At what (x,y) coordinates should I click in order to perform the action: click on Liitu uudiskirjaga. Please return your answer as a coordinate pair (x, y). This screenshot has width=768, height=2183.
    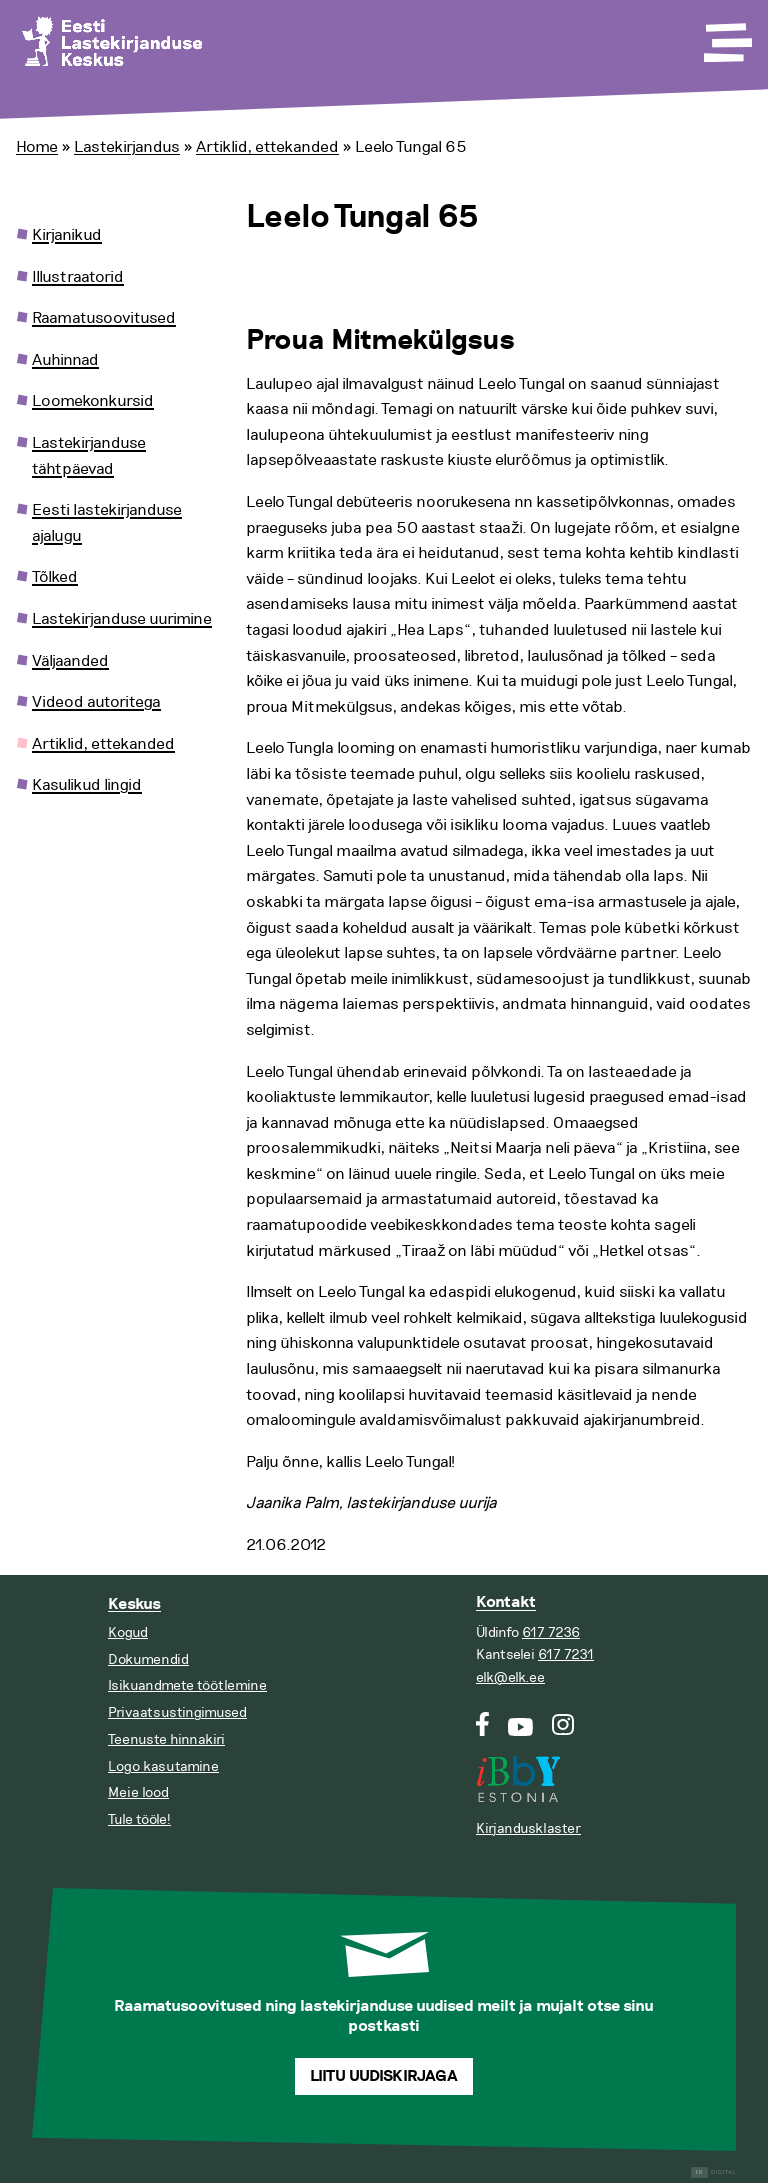
    Looking at the image, I should click on (384, 2076).